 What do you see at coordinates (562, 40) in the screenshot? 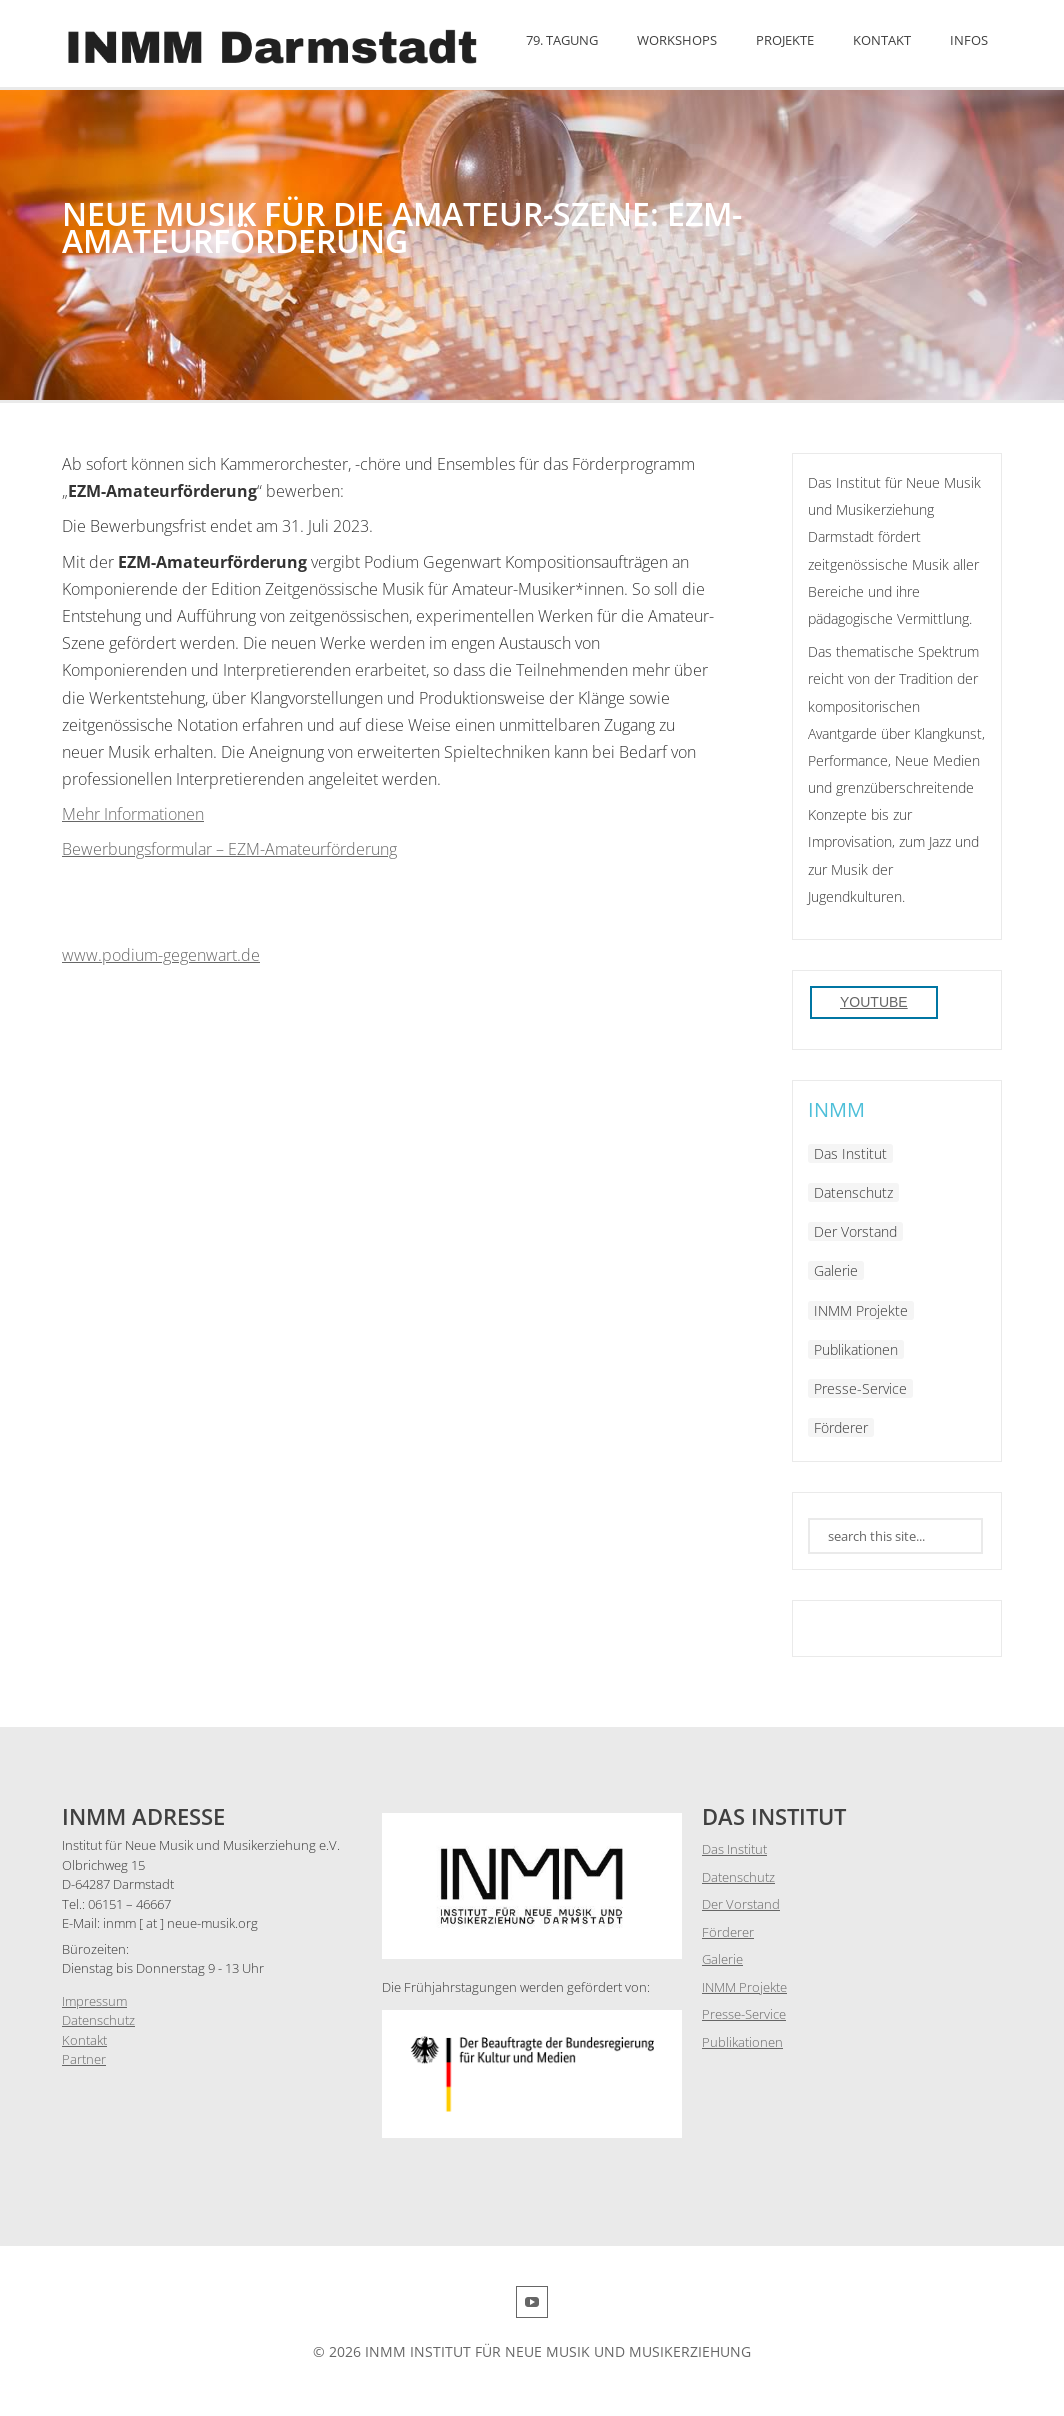
I see `79. Tagung` at bounding box center [562, 40].